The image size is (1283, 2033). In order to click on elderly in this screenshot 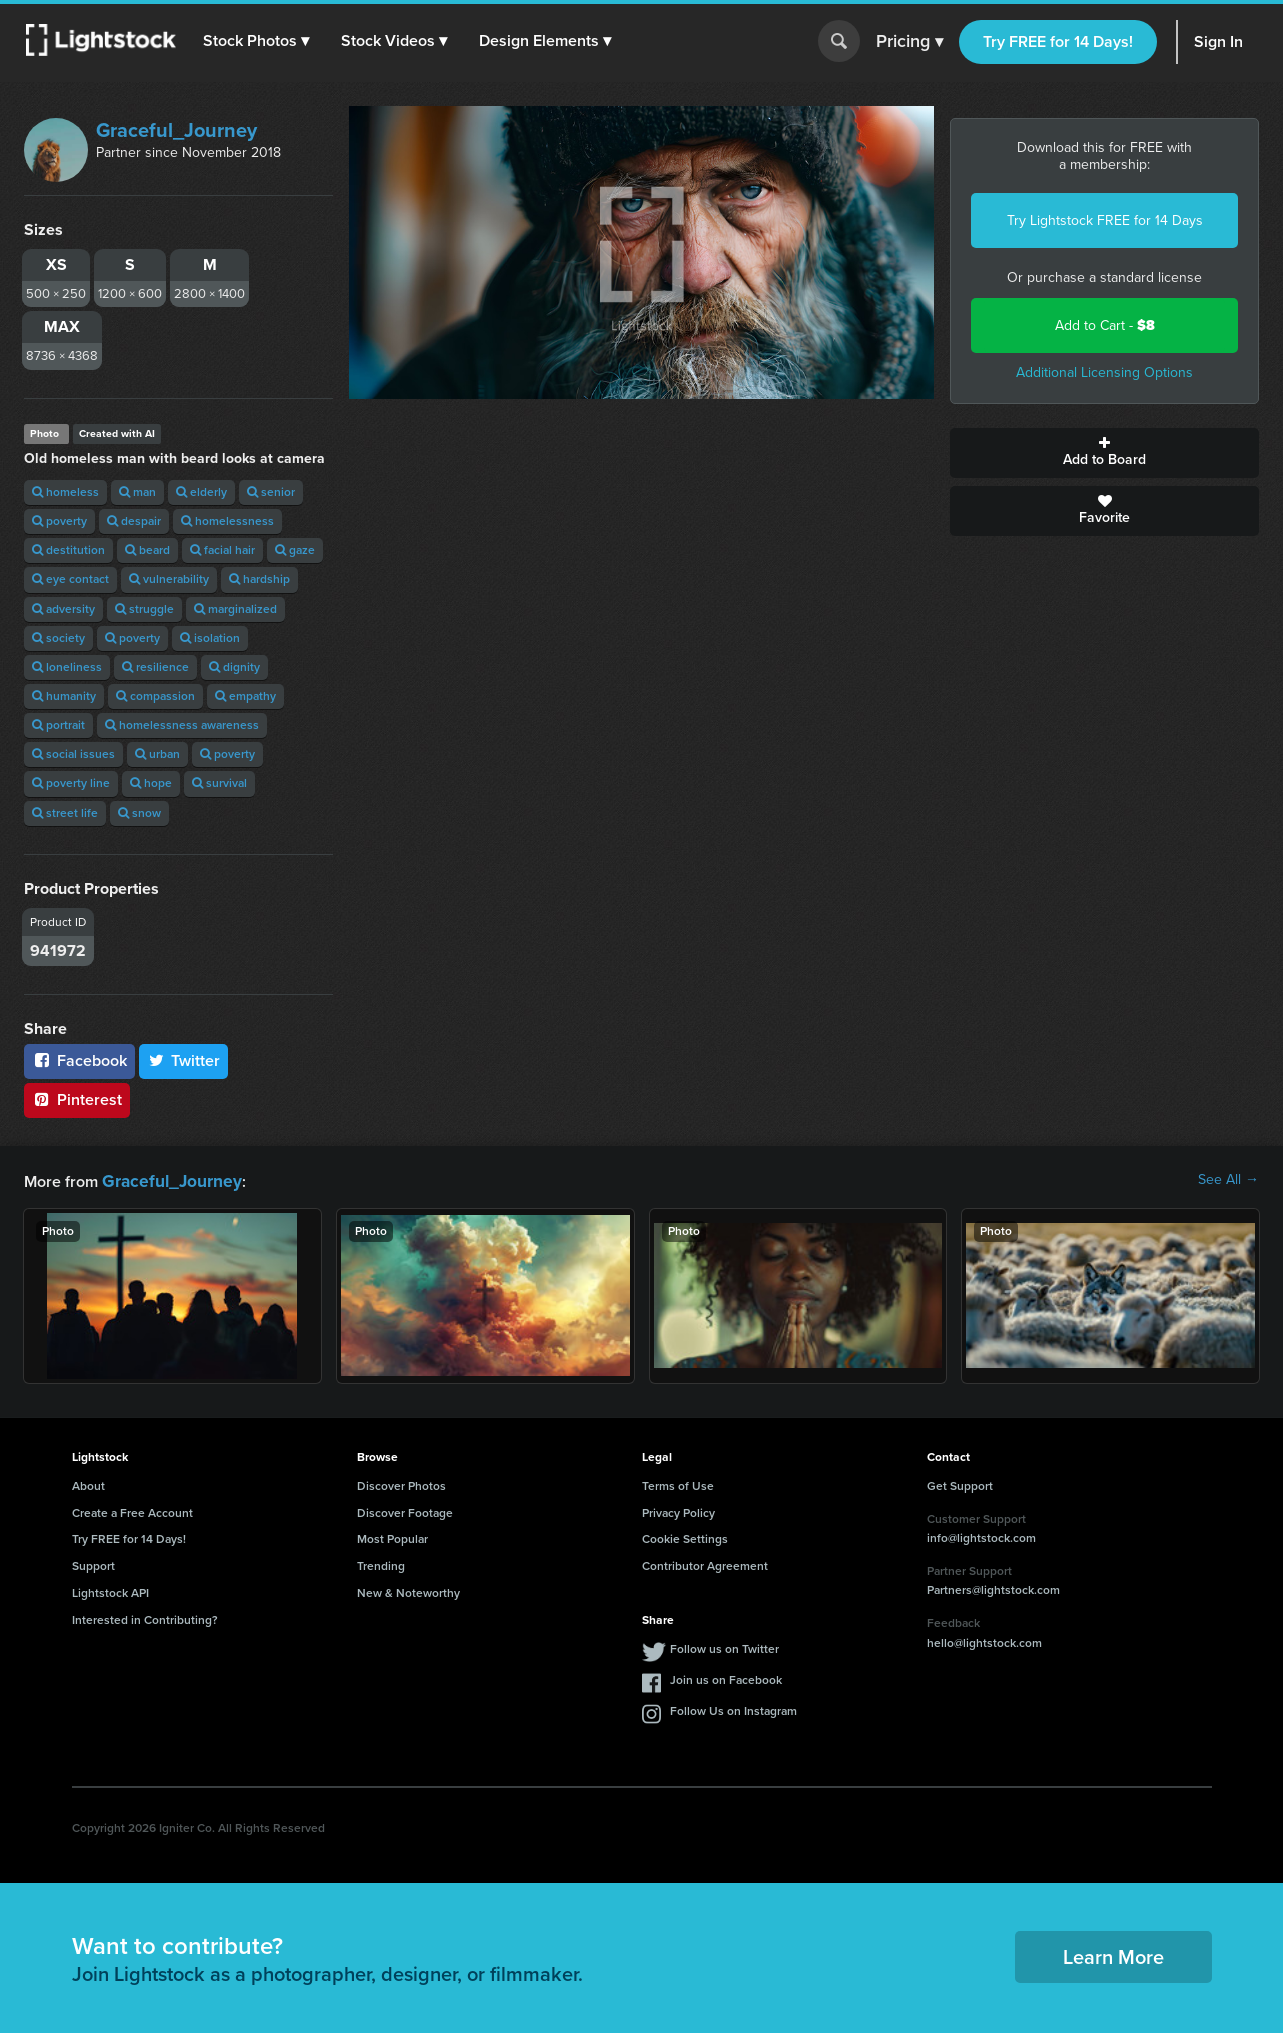, I will do `click(201, 492)`.